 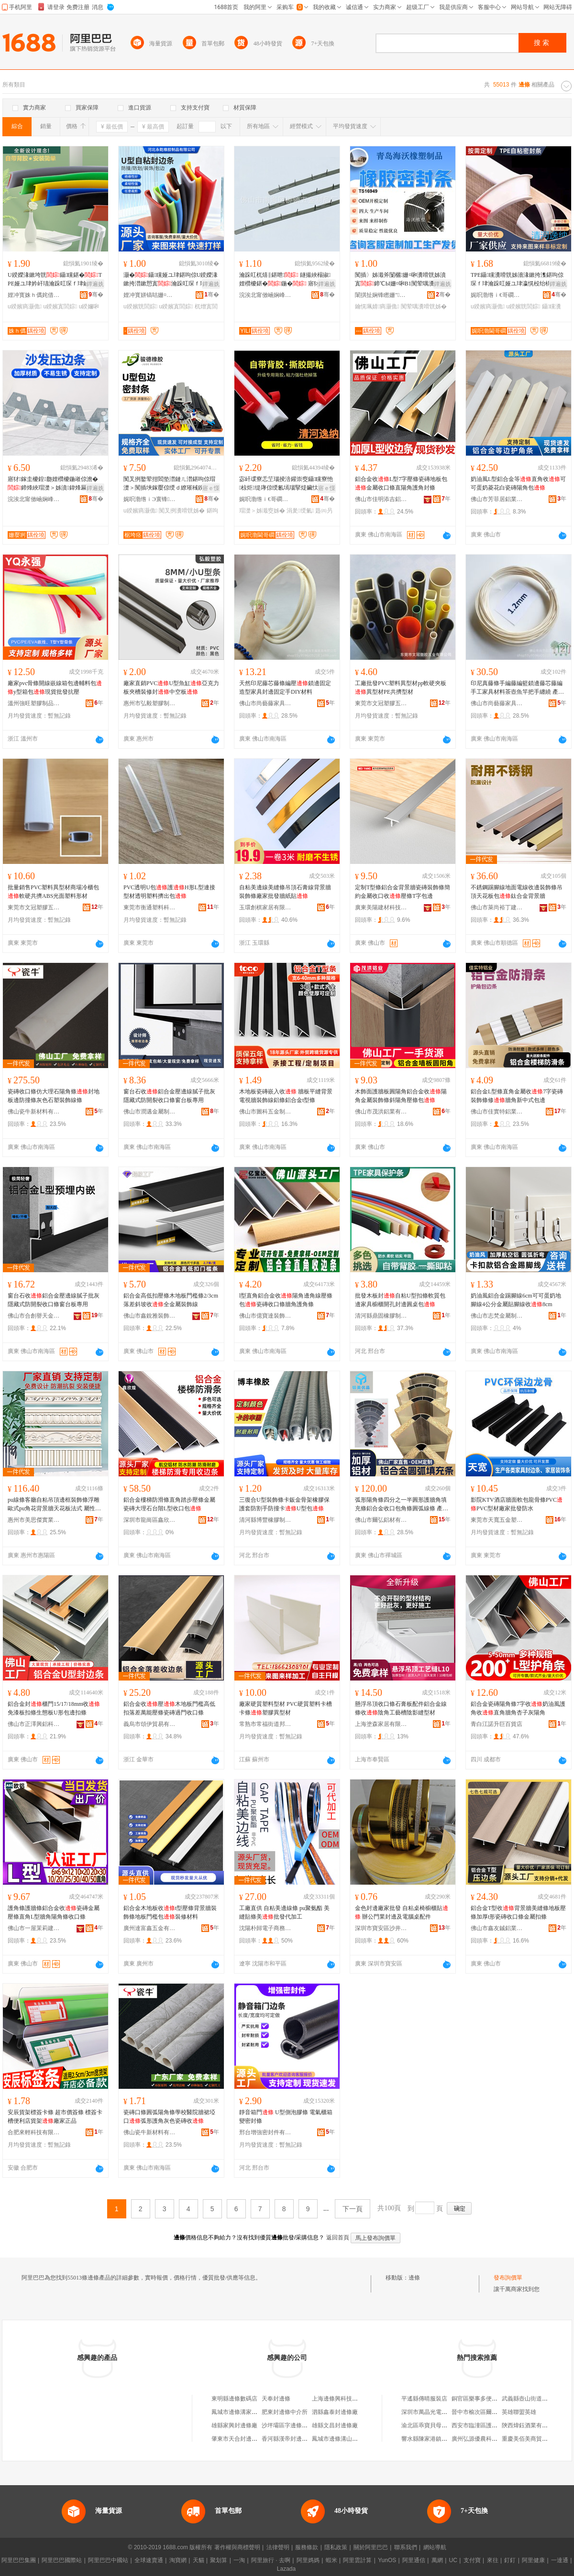 I want to click on 沈陽朴歸電子商務有限公司, so click(x=265, y=1928).